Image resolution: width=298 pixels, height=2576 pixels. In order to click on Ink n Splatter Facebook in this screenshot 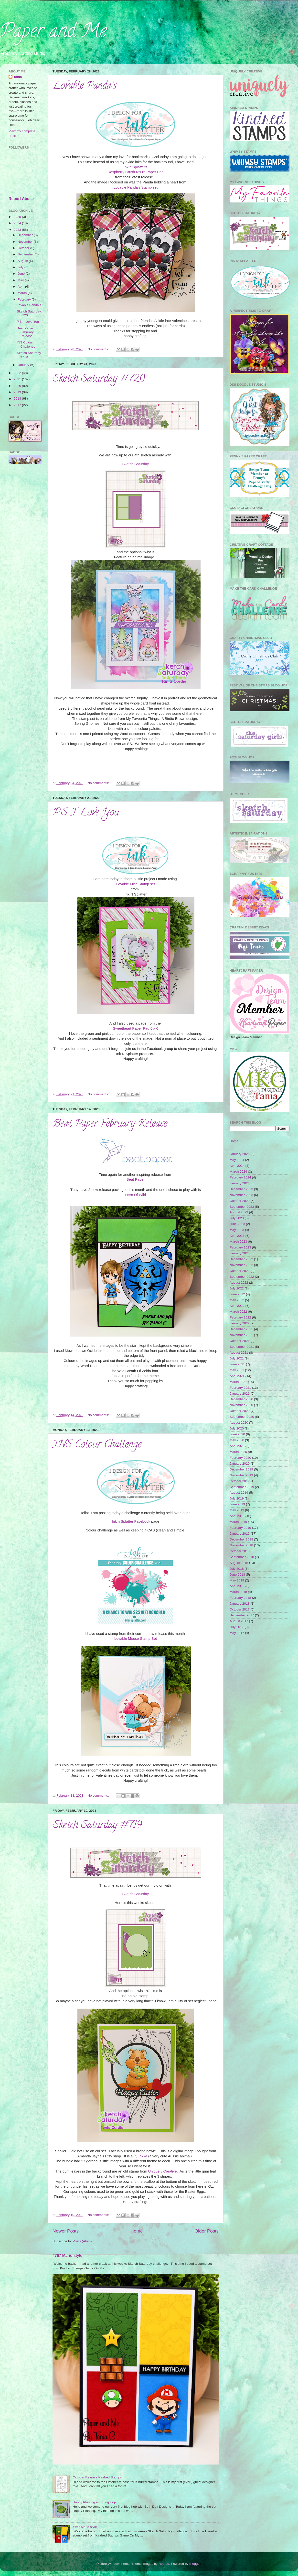, I will do `click(131, 1521)`.